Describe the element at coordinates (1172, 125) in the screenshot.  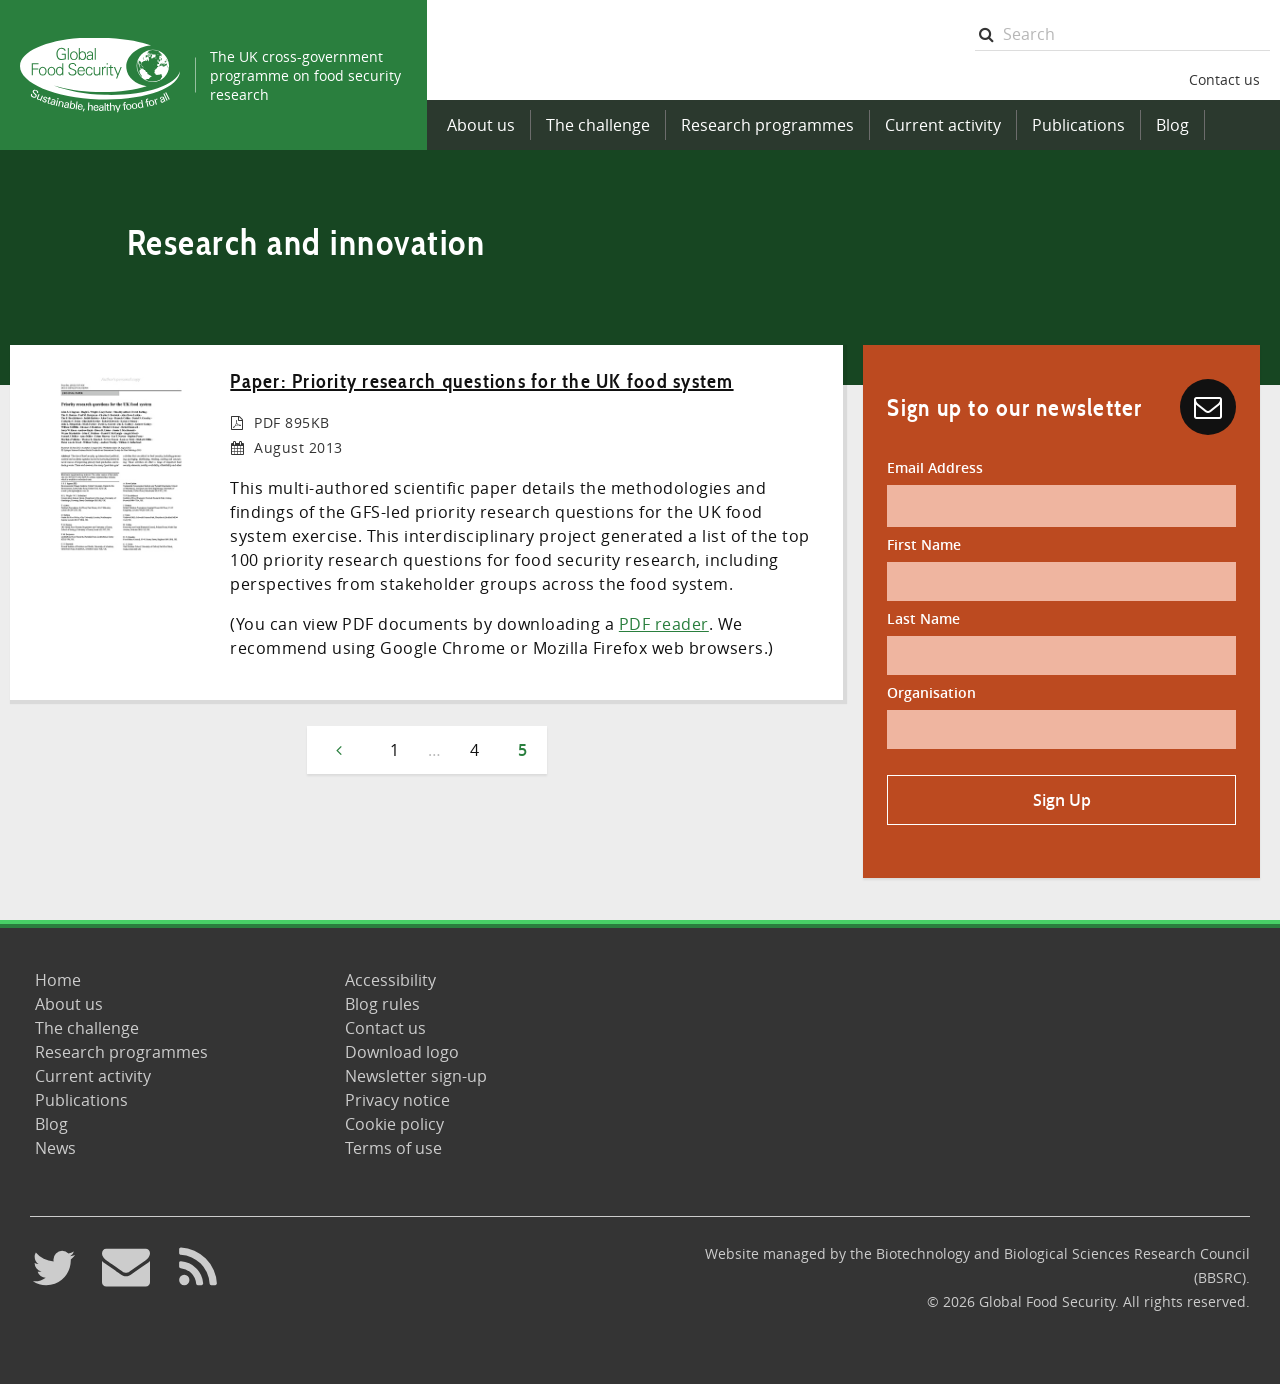
I see `Blog` at that location.